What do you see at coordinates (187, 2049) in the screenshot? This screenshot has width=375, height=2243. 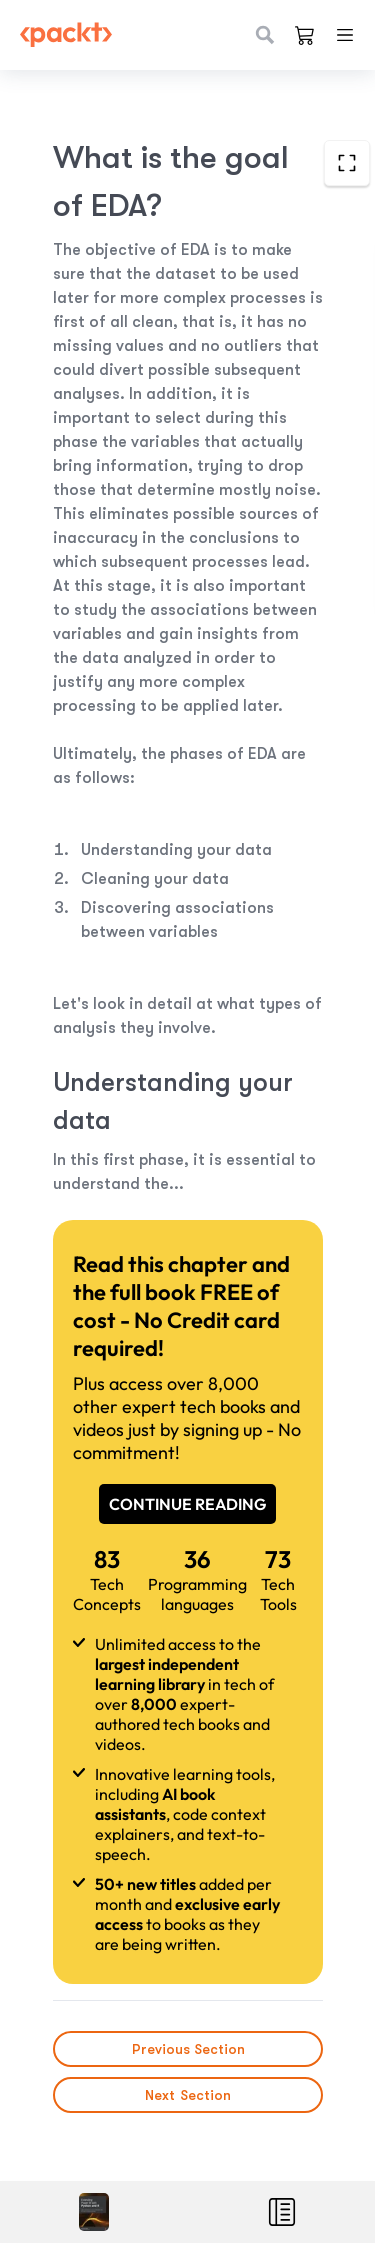 I see `Previous Section` at bounding box center [187, 2049].